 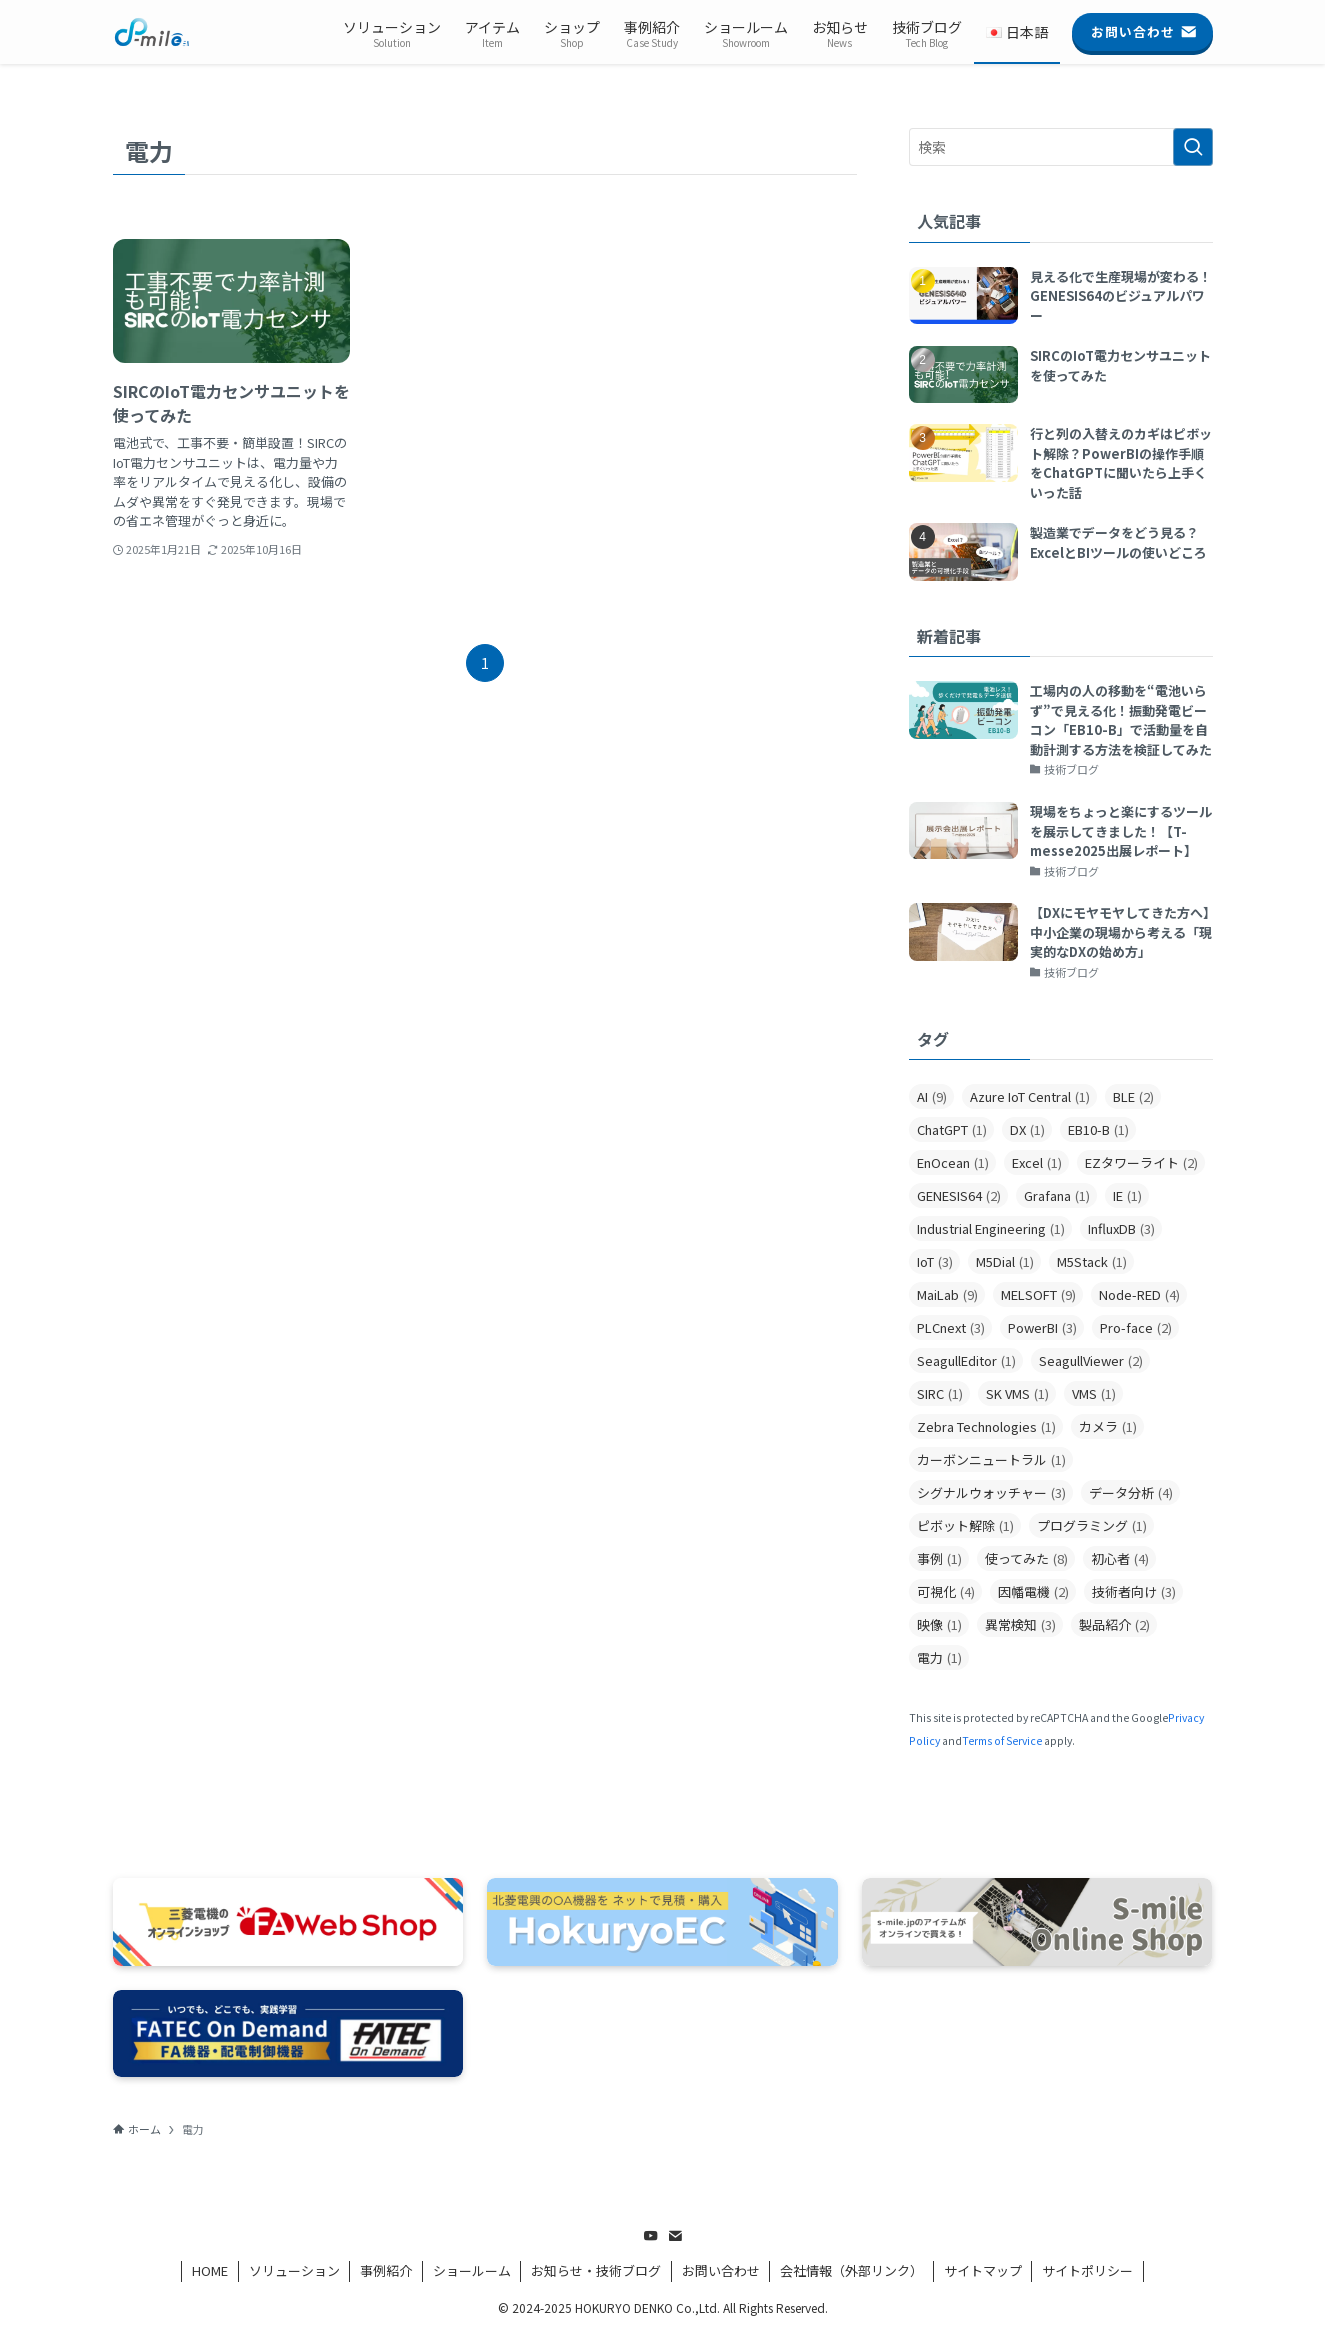 I want to click on ソリューション, so click(x=294, y=2270).